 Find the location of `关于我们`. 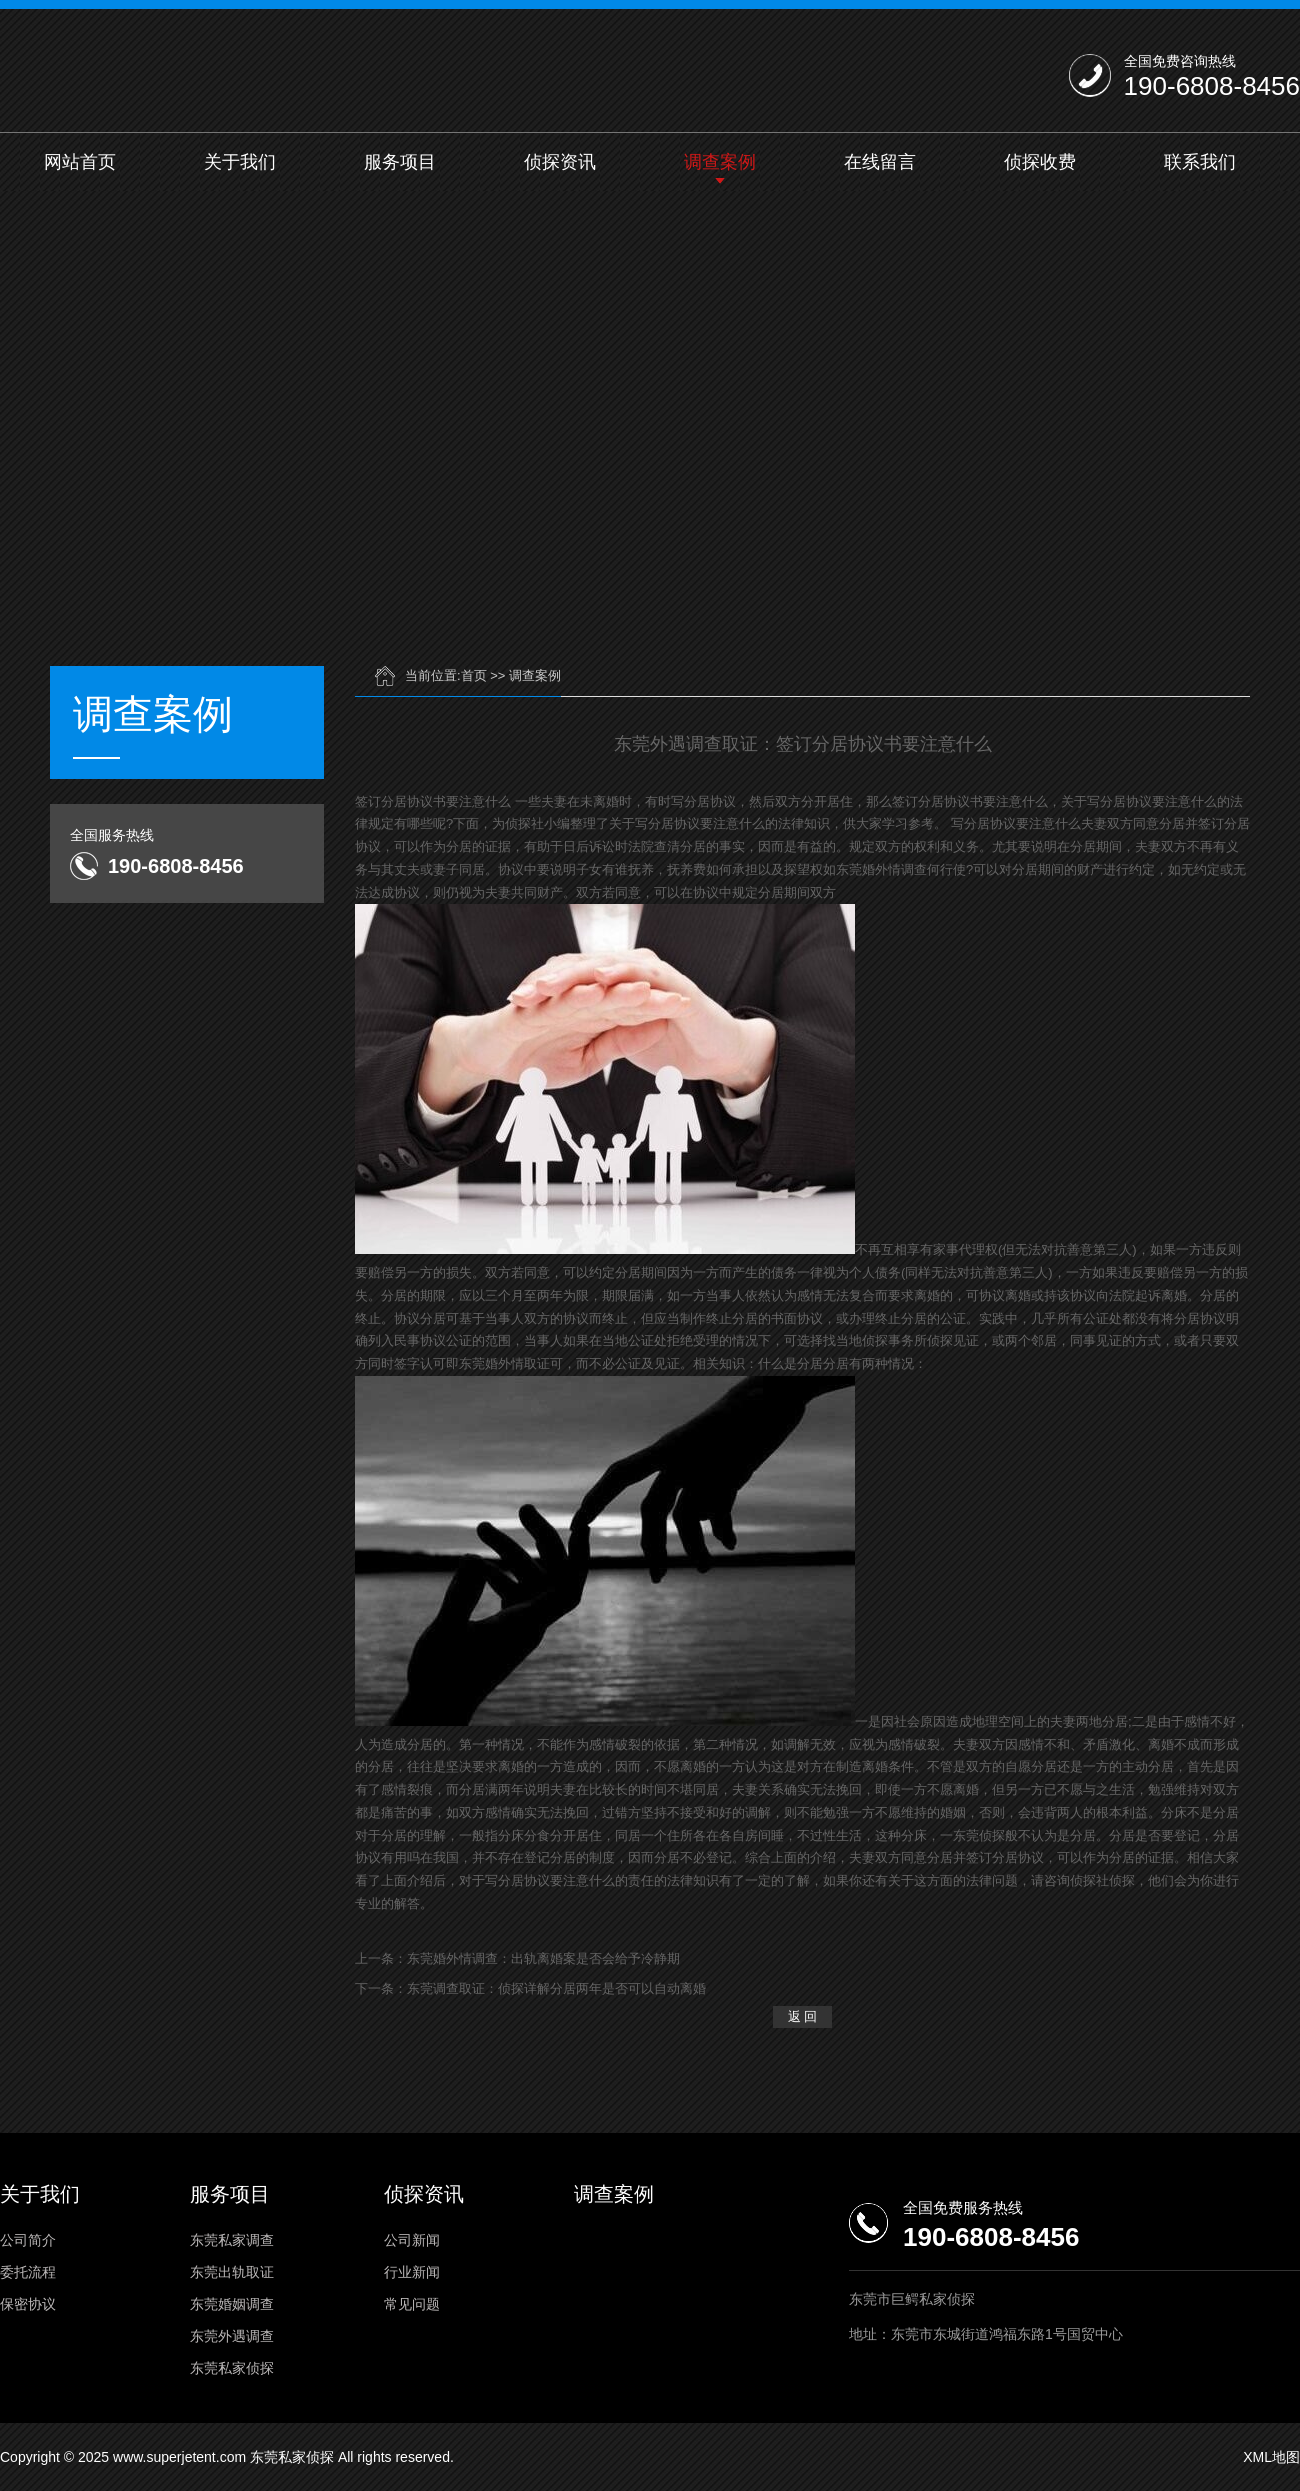

关于我们 is located at coordinates (240, 162).